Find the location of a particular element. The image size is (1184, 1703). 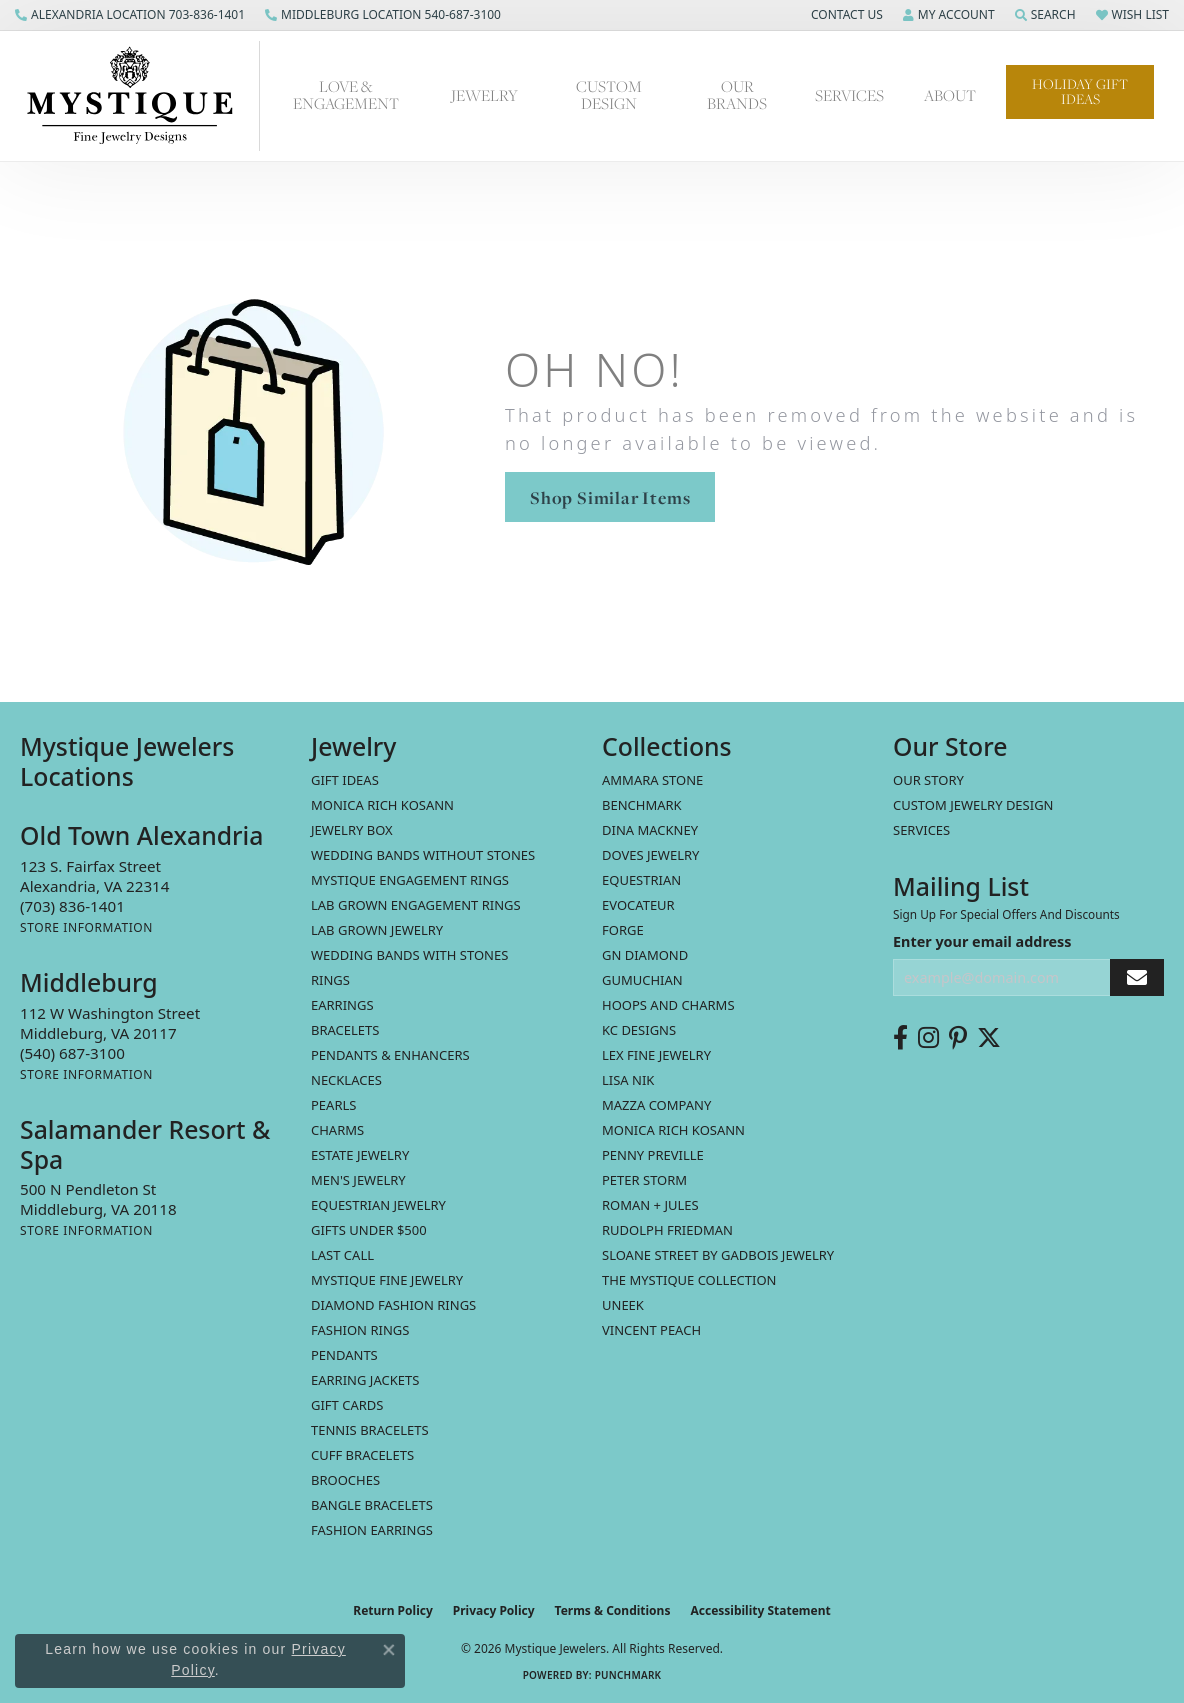

Necklaces [menuitem] is located at coordinates (346, 1080).